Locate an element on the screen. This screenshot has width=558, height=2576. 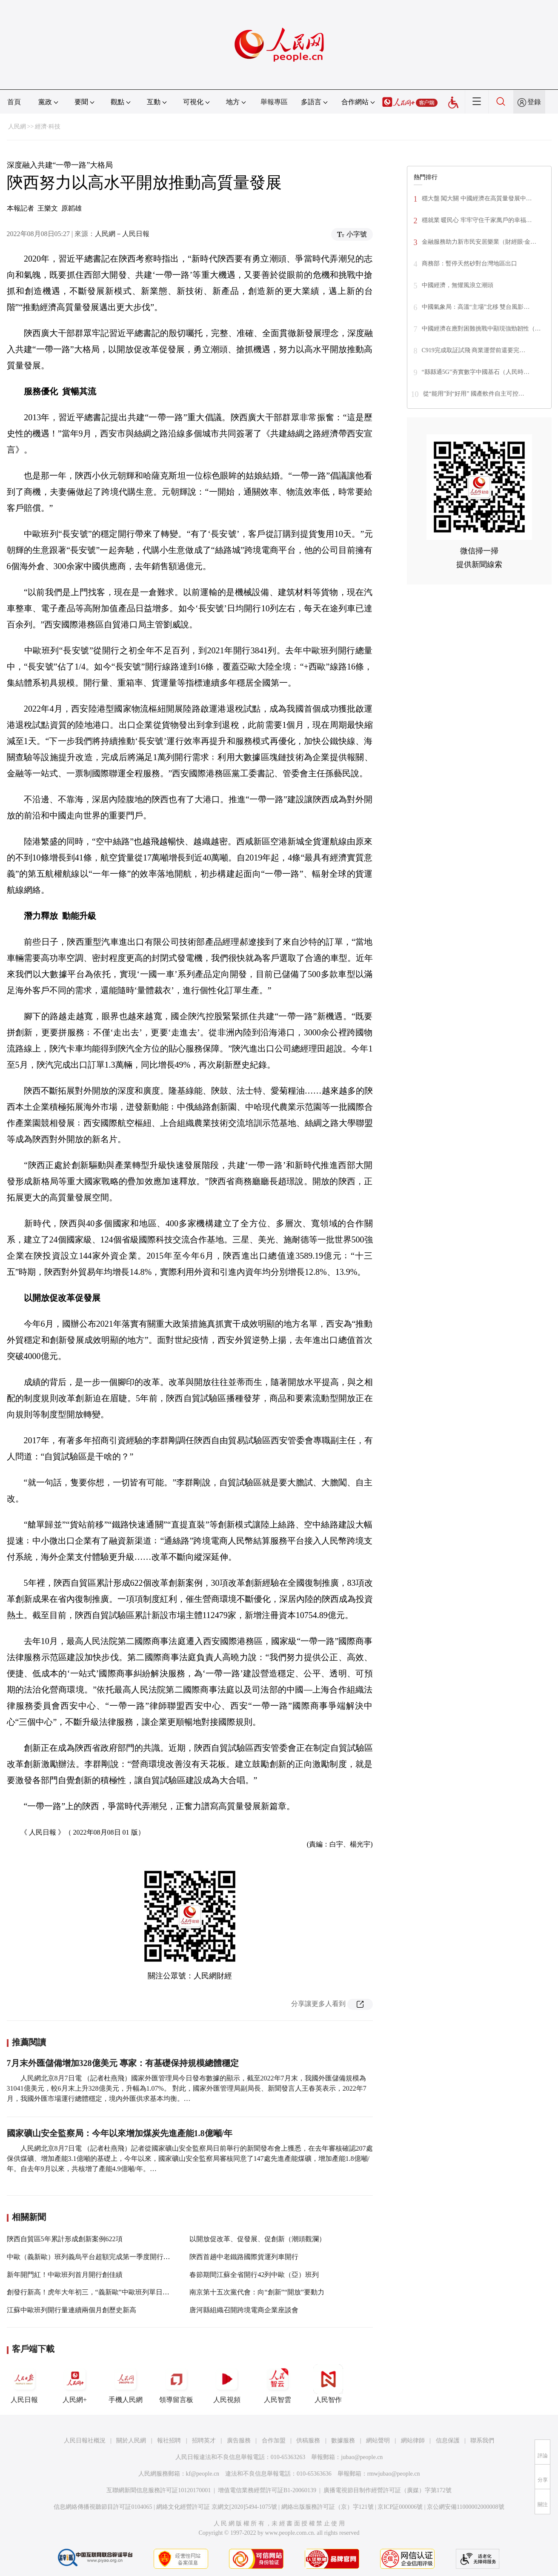
關於人民網 is located at coordinates (131, 2440).